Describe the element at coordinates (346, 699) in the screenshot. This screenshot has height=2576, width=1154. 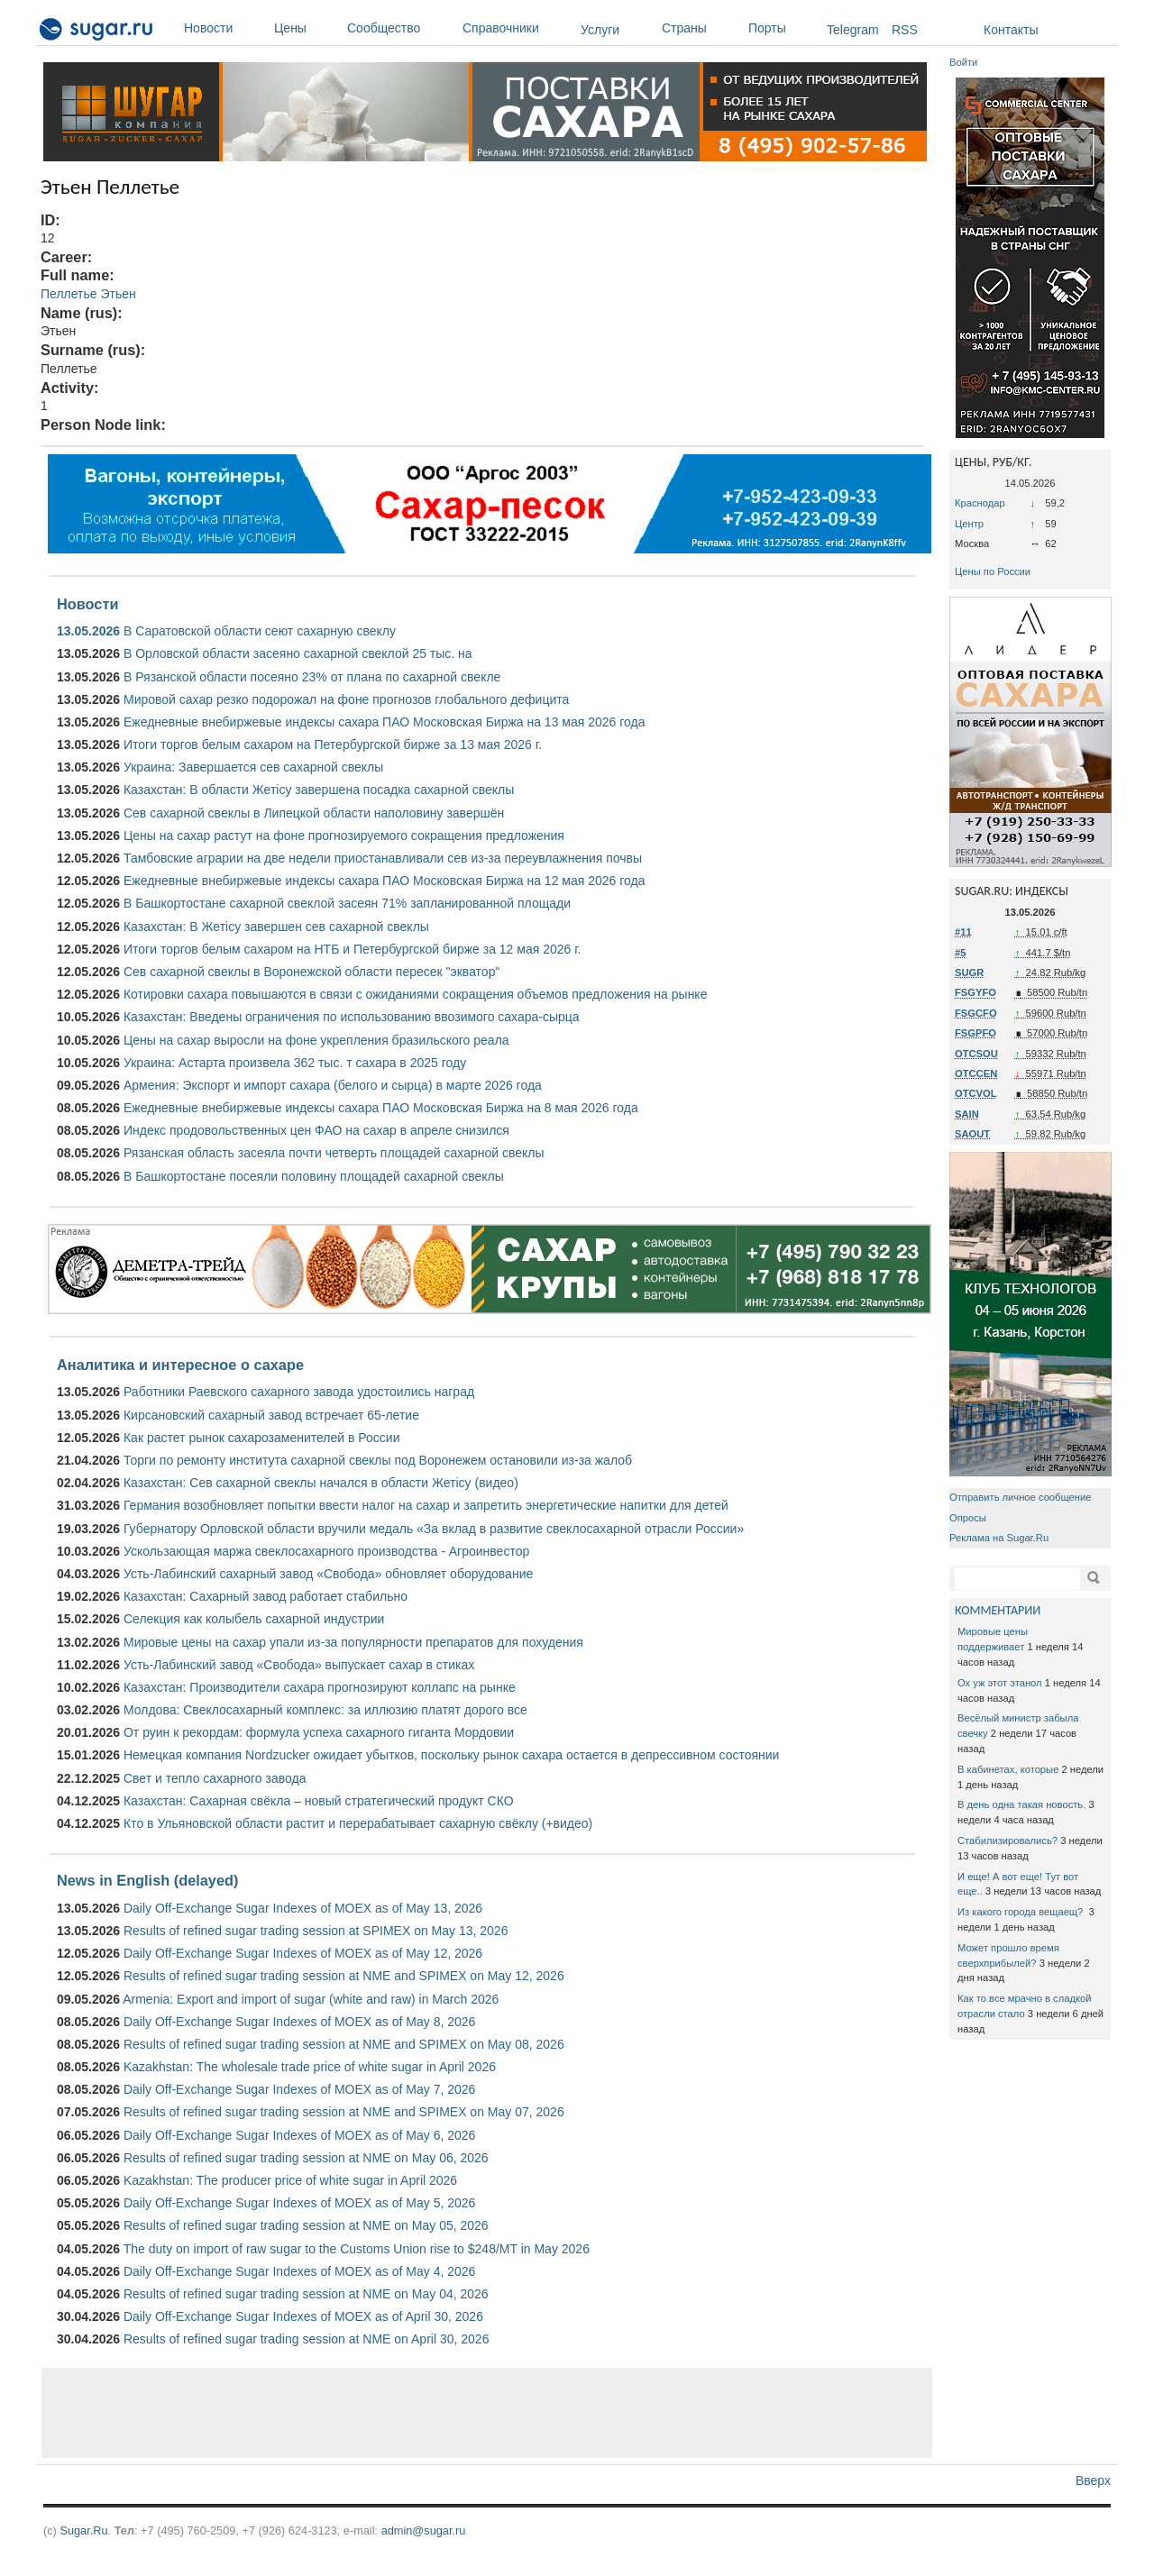
I see `Мировой сахар резко подорожал на фоне прогнозов глобального дефицита` at that location.